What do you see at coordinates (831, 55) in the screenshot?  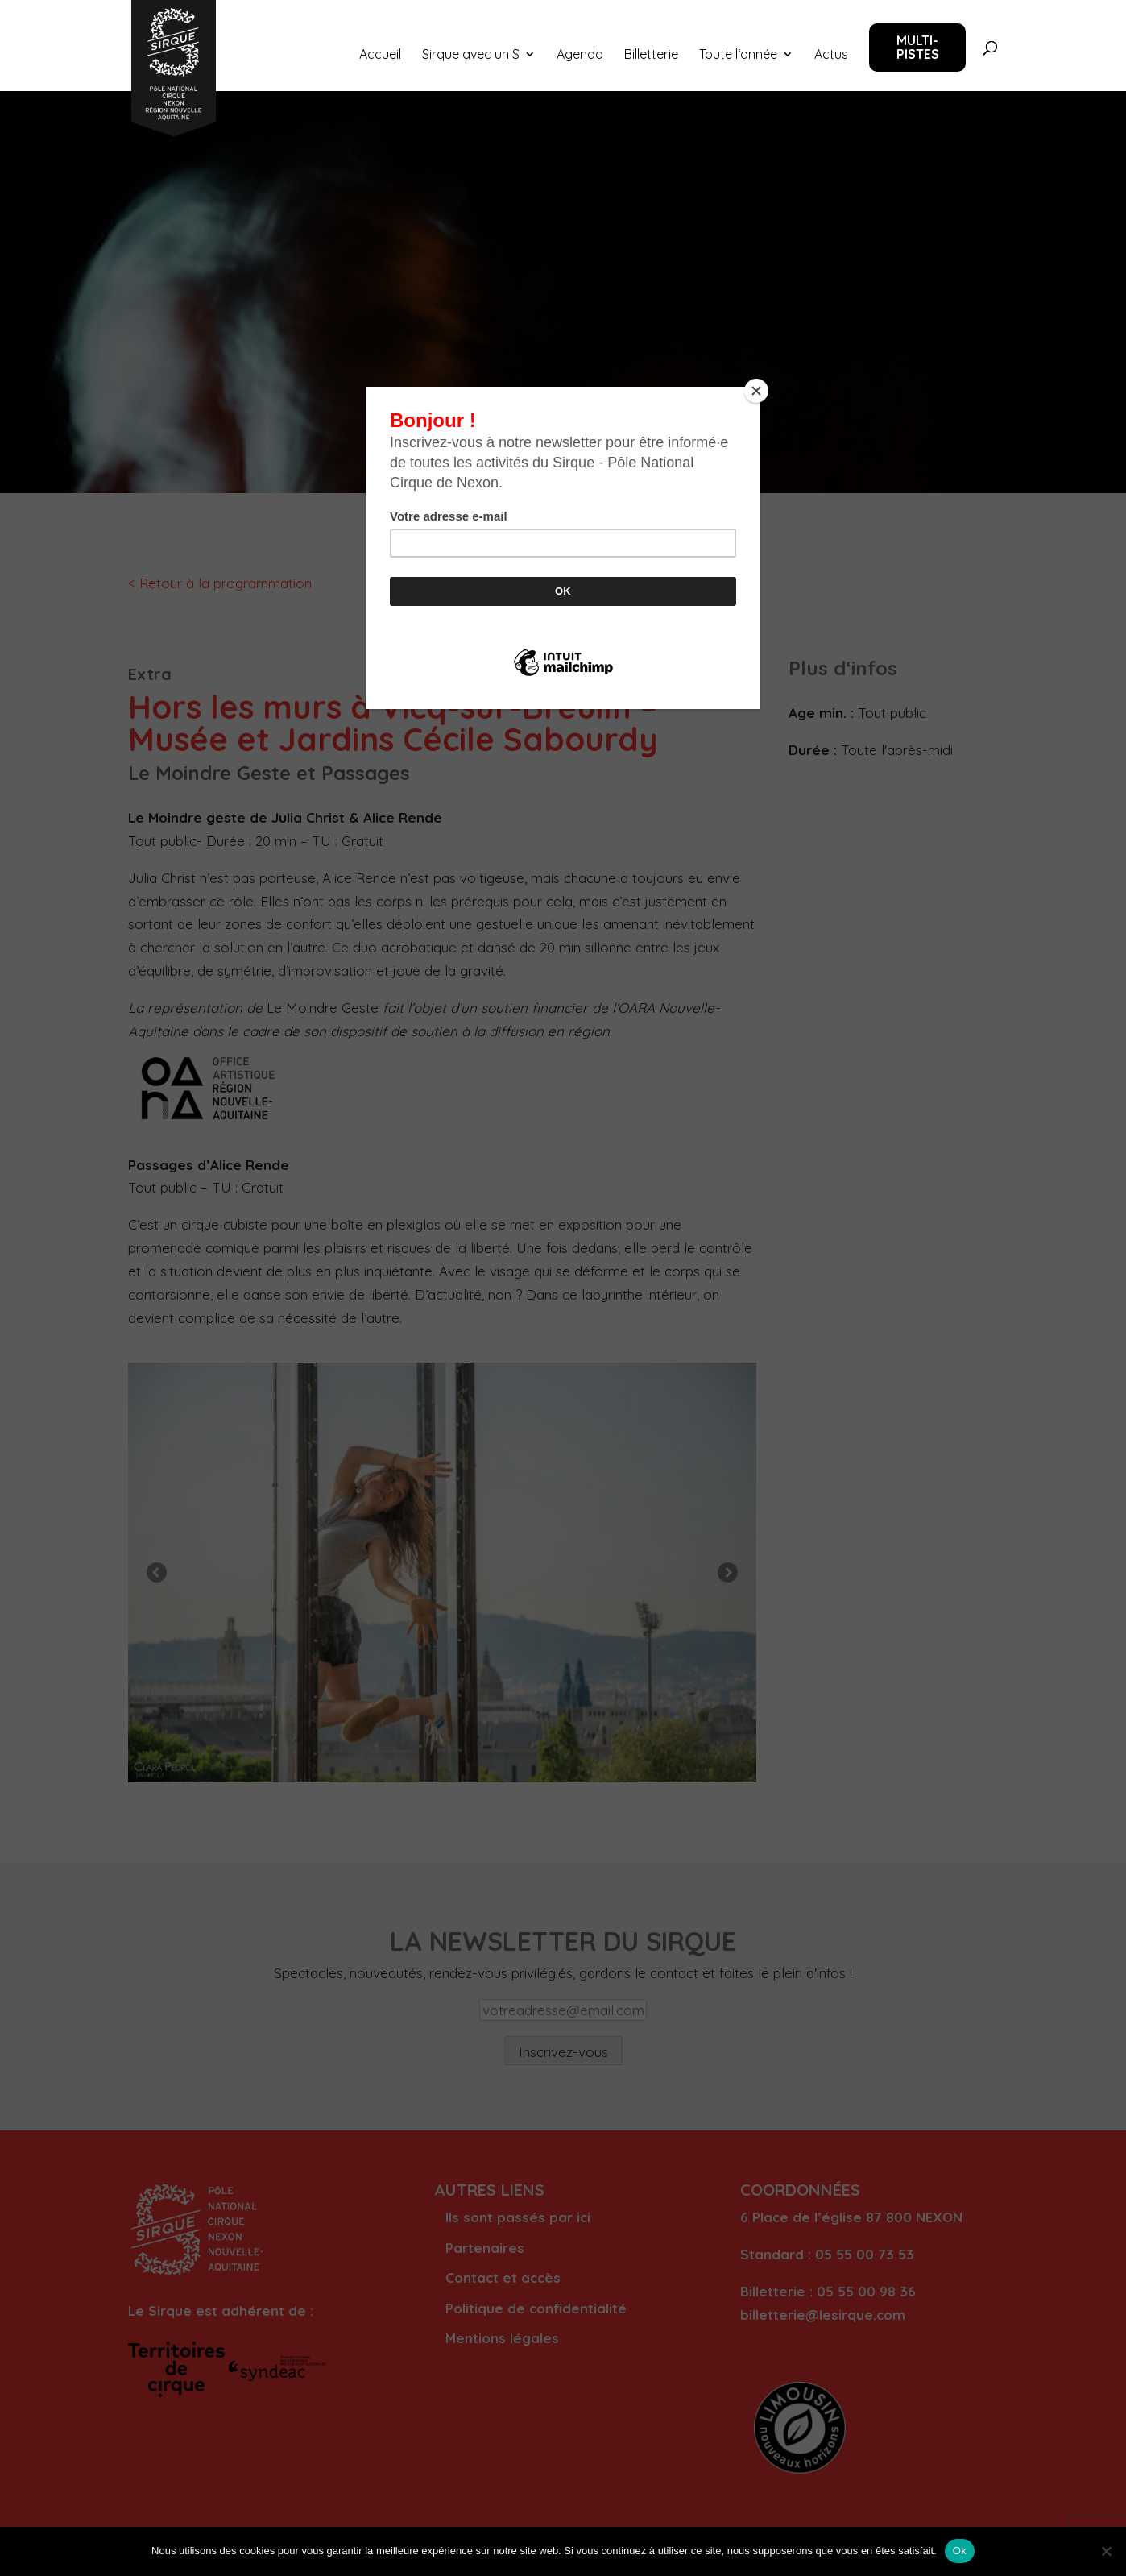 I see `Actus` at bounding box center [831, 55].